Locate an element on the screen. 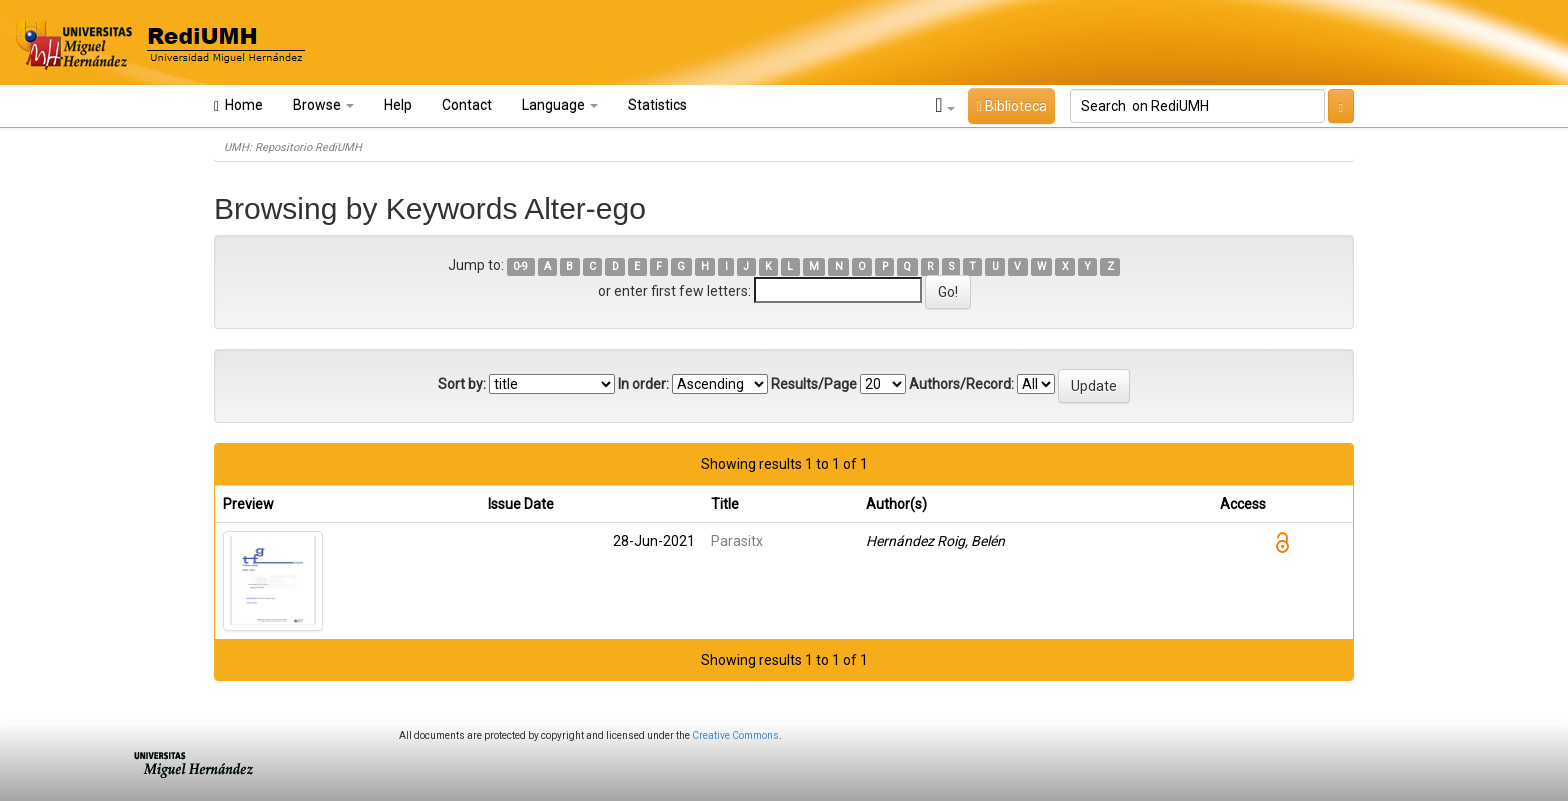  UMH: Repositorio RediUMH is located at coordinates (293, 147).